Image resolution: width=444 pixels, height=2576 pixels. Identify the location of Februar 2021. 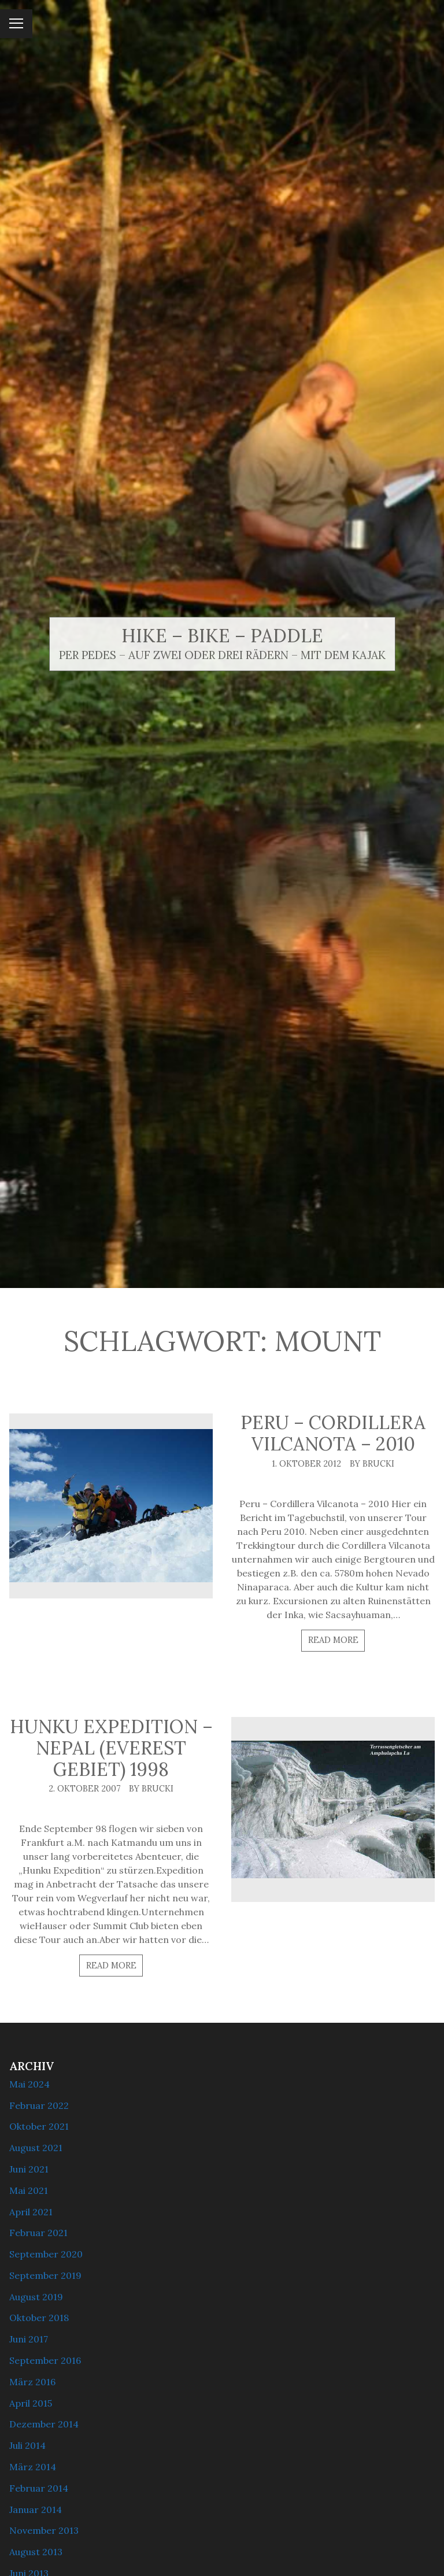
(38, 2232).